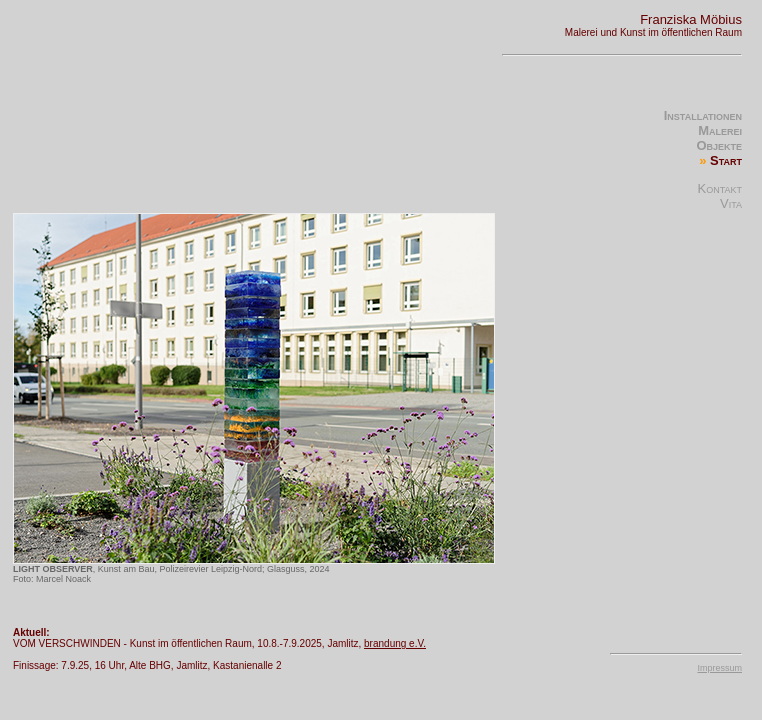 The image size is (762, 720). What do you see at coordinates (719, 668) in the screenshot?
I see `Impressum` at bounding box center [719, 668].